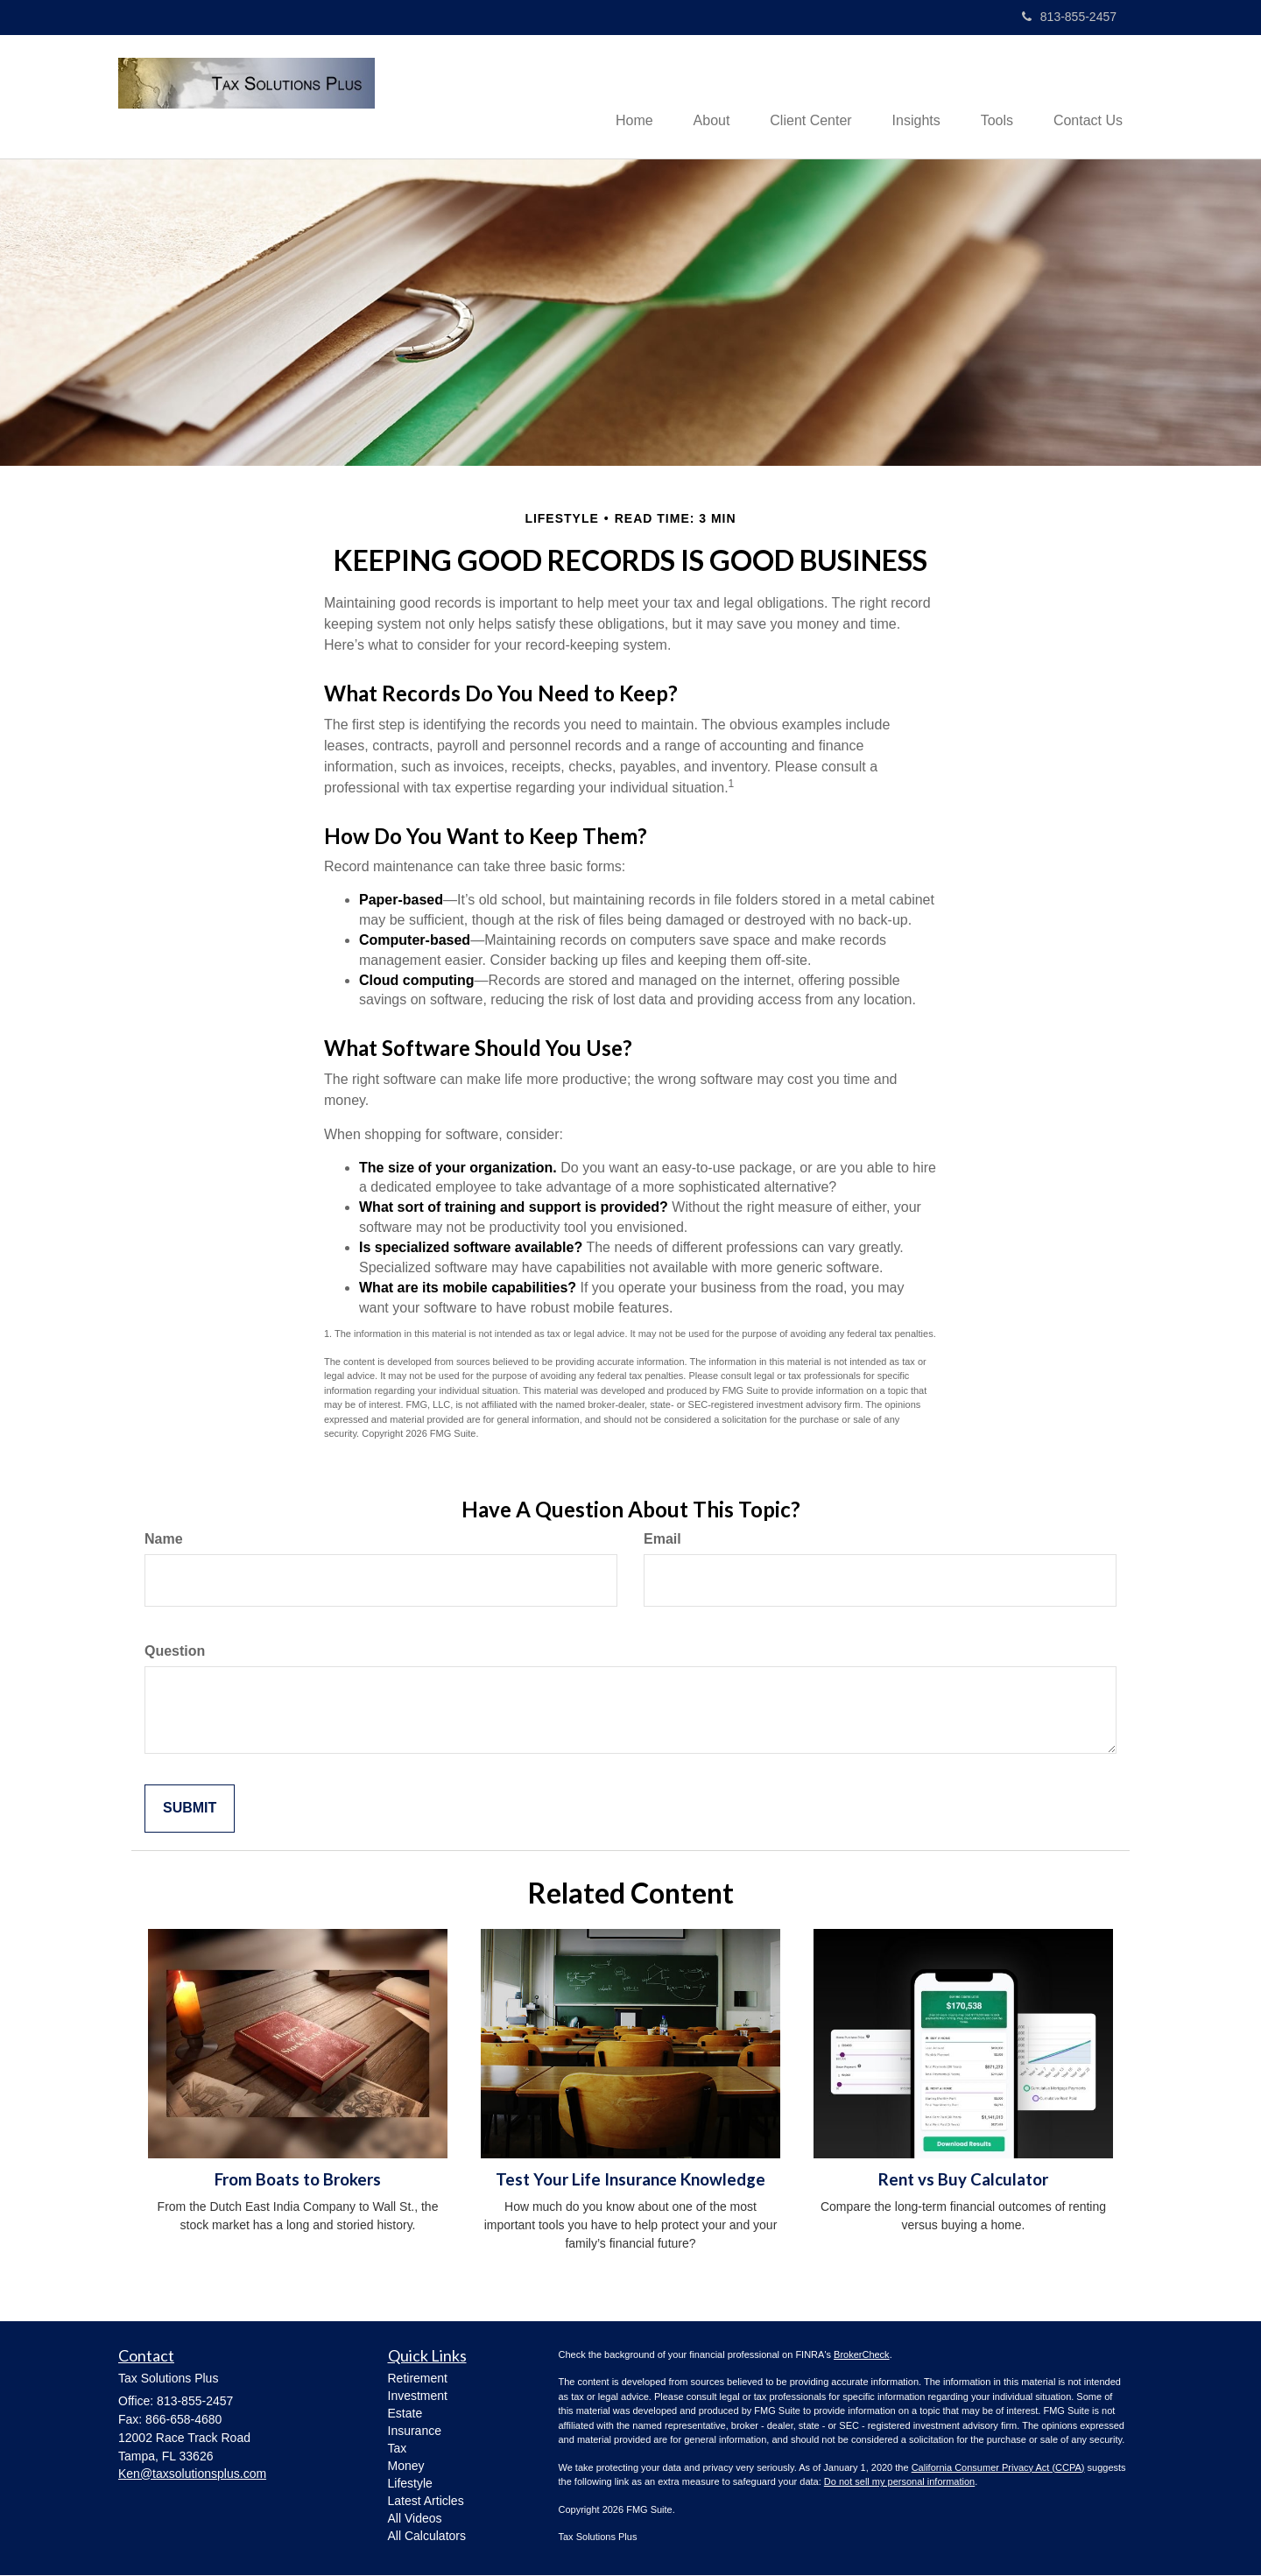  I want to click on Money, so click(406, 2467).